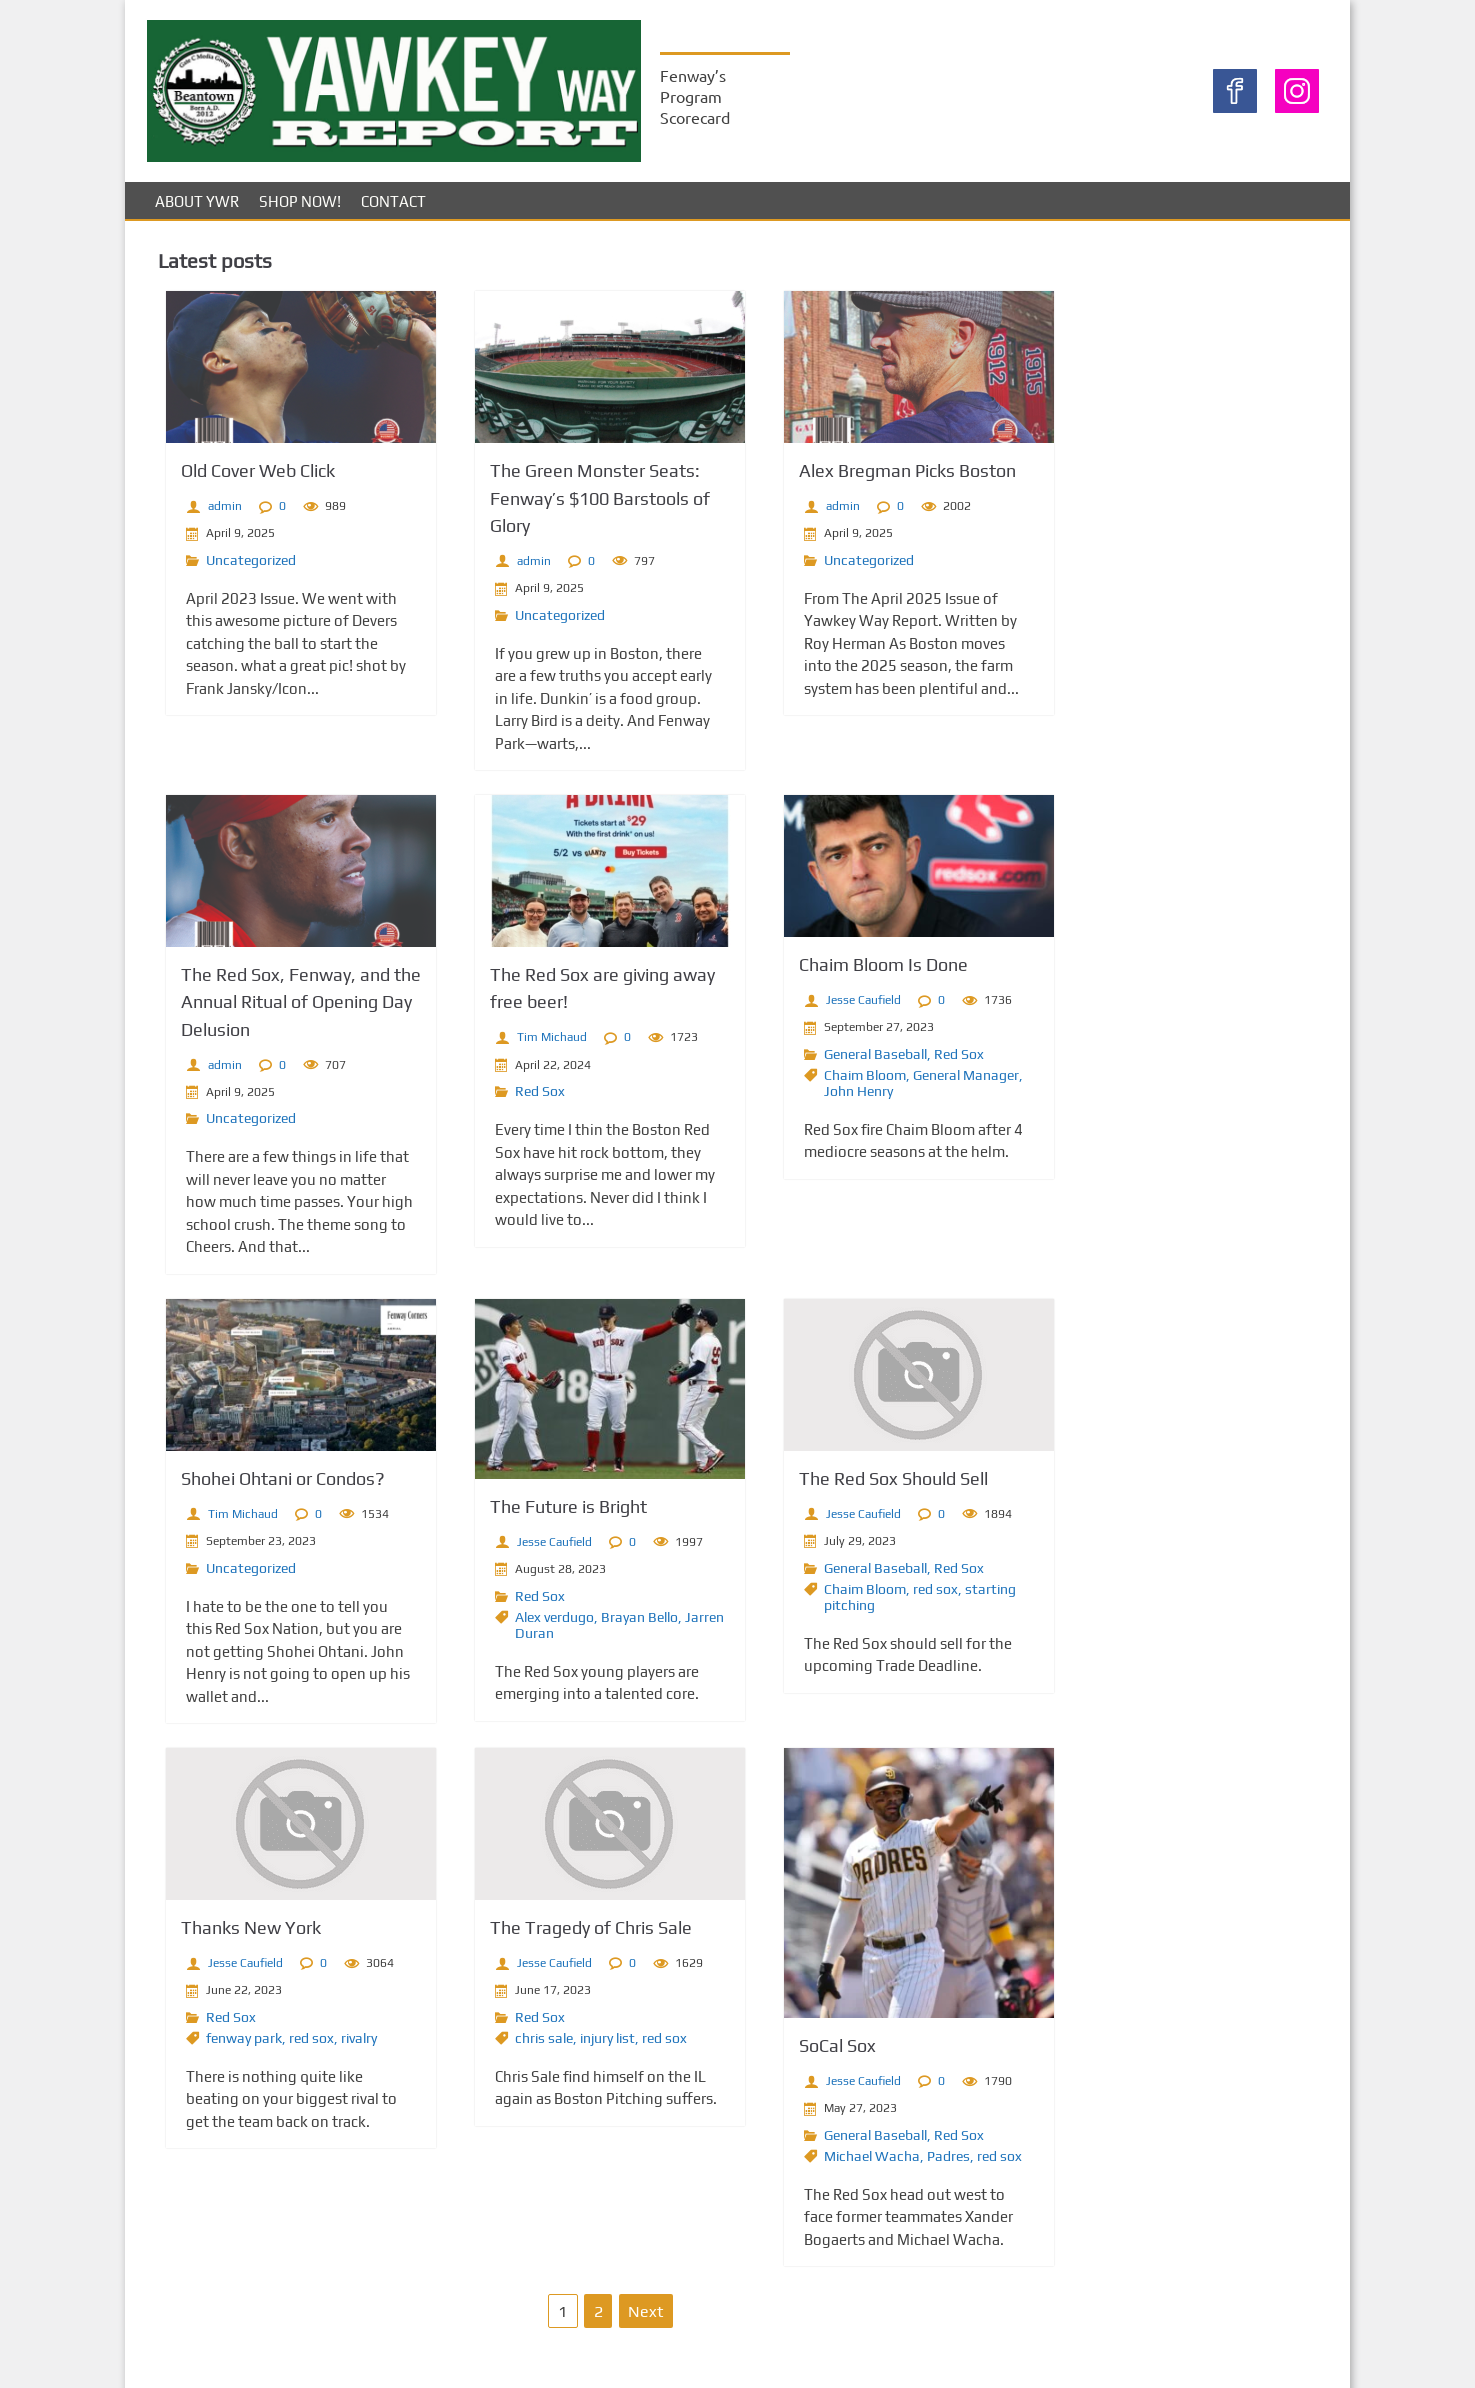  What do you see at coordinates (209, 515) in the screenshot?
I see `admin` at bounding box center [209, 515].